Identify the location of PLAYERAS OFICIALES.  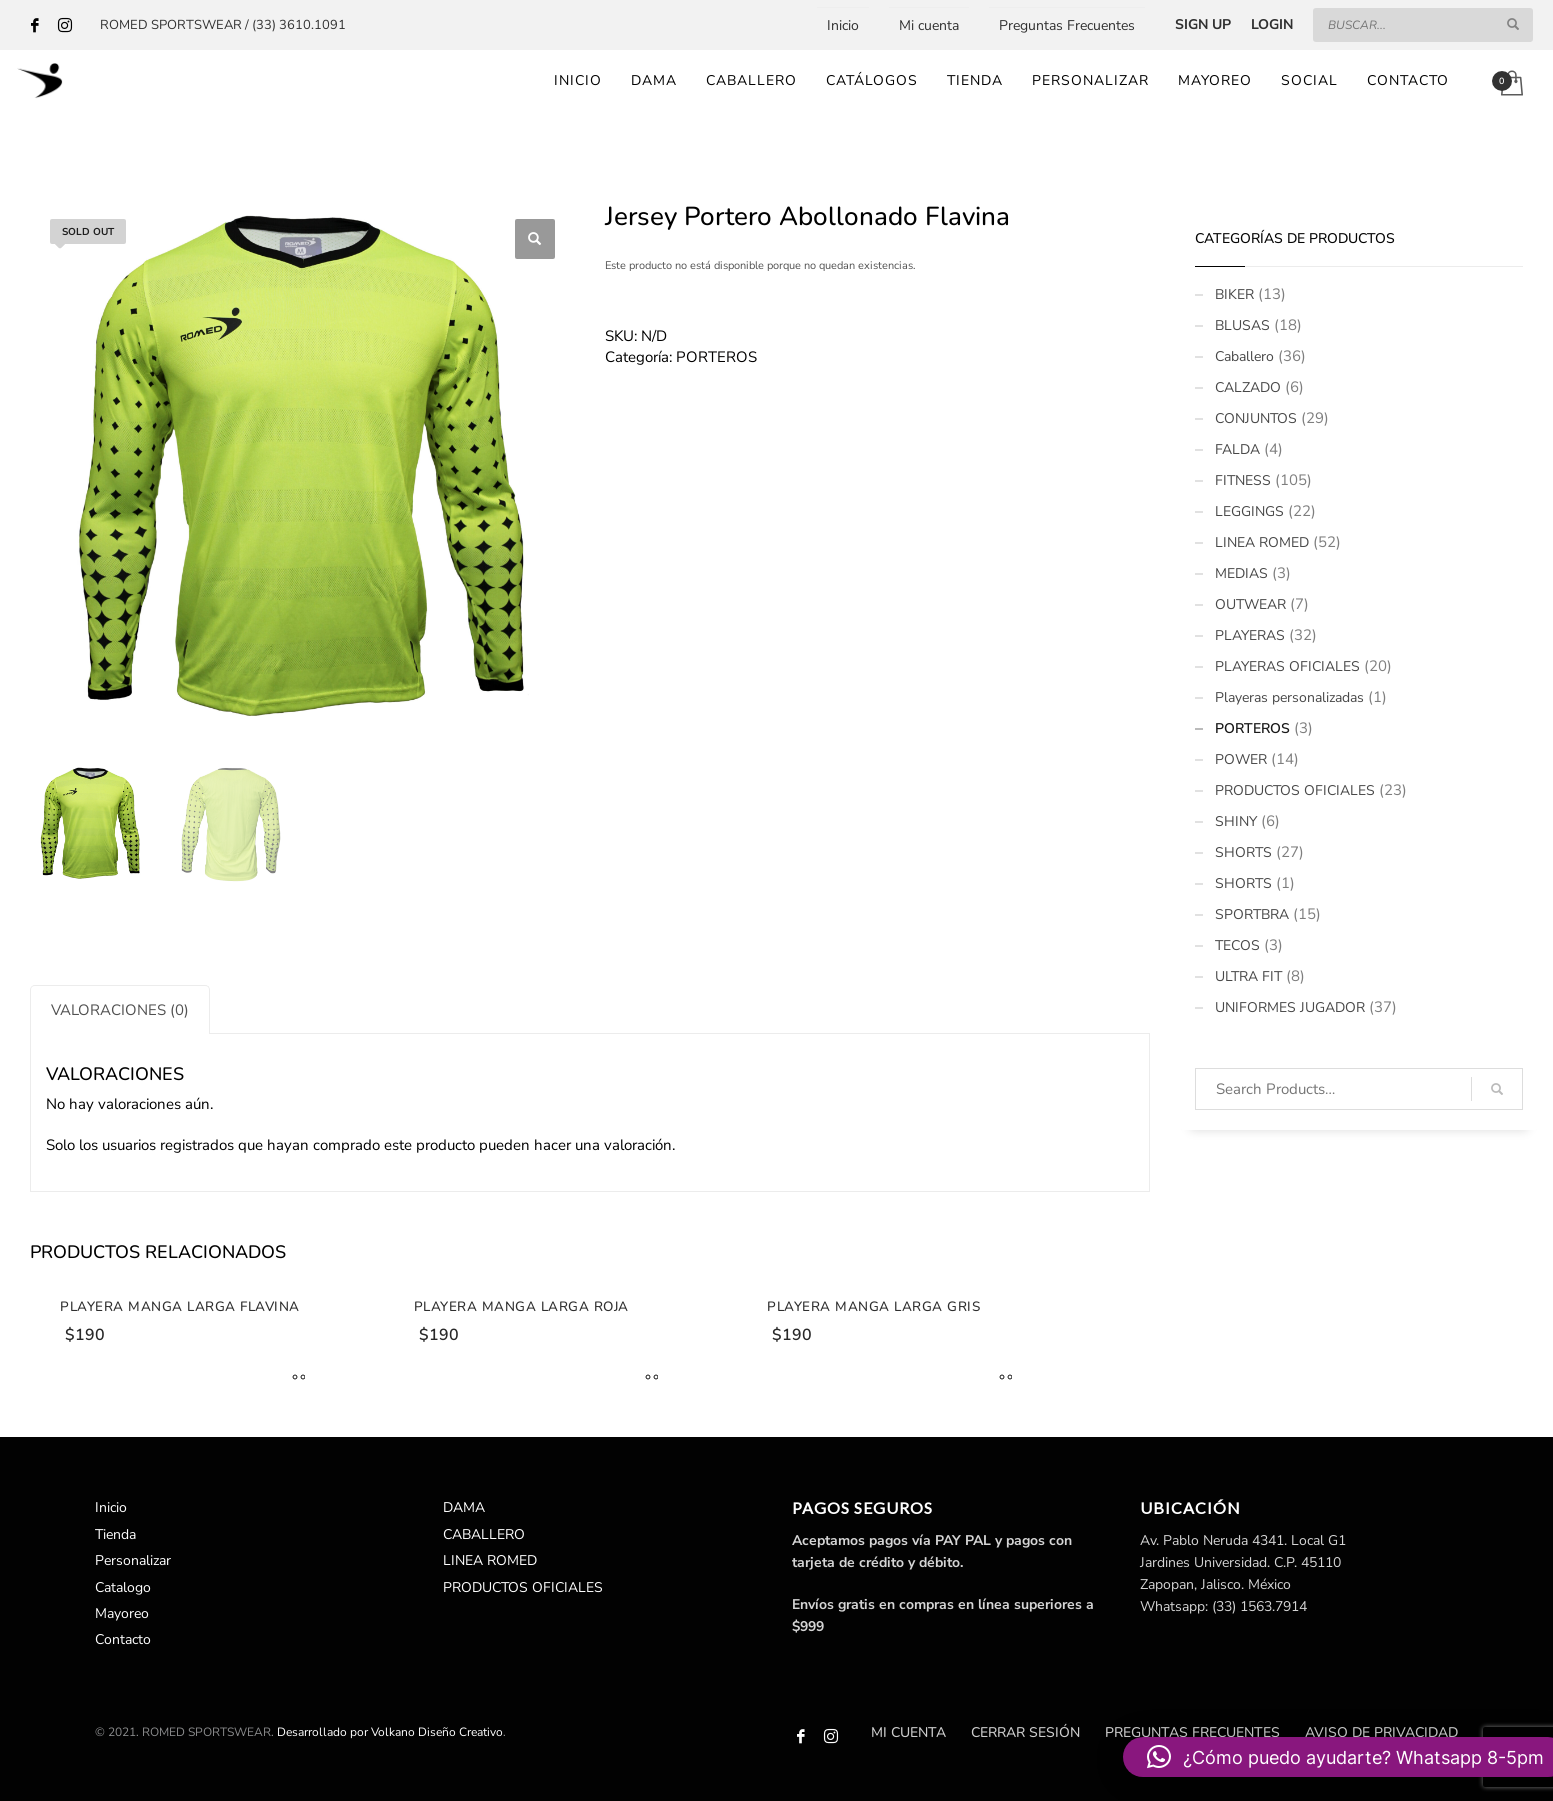
(1287, 666).